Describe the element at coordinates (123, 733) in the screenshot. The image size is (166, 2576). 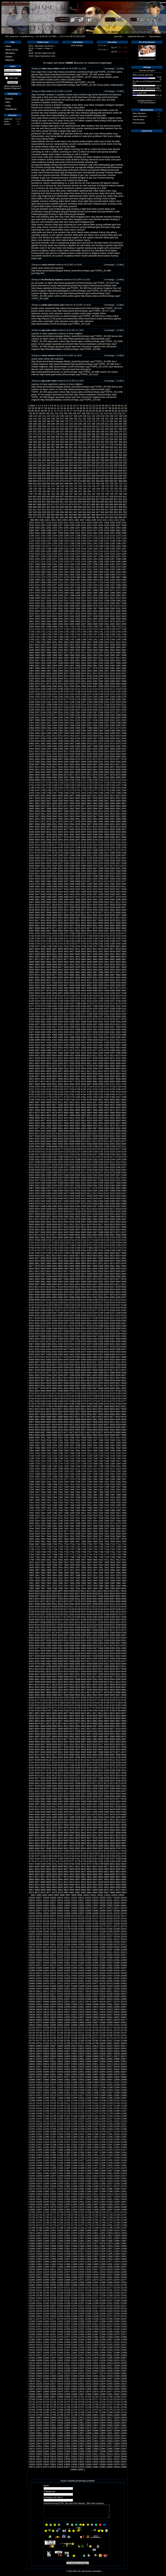
I see `2408` at that location.